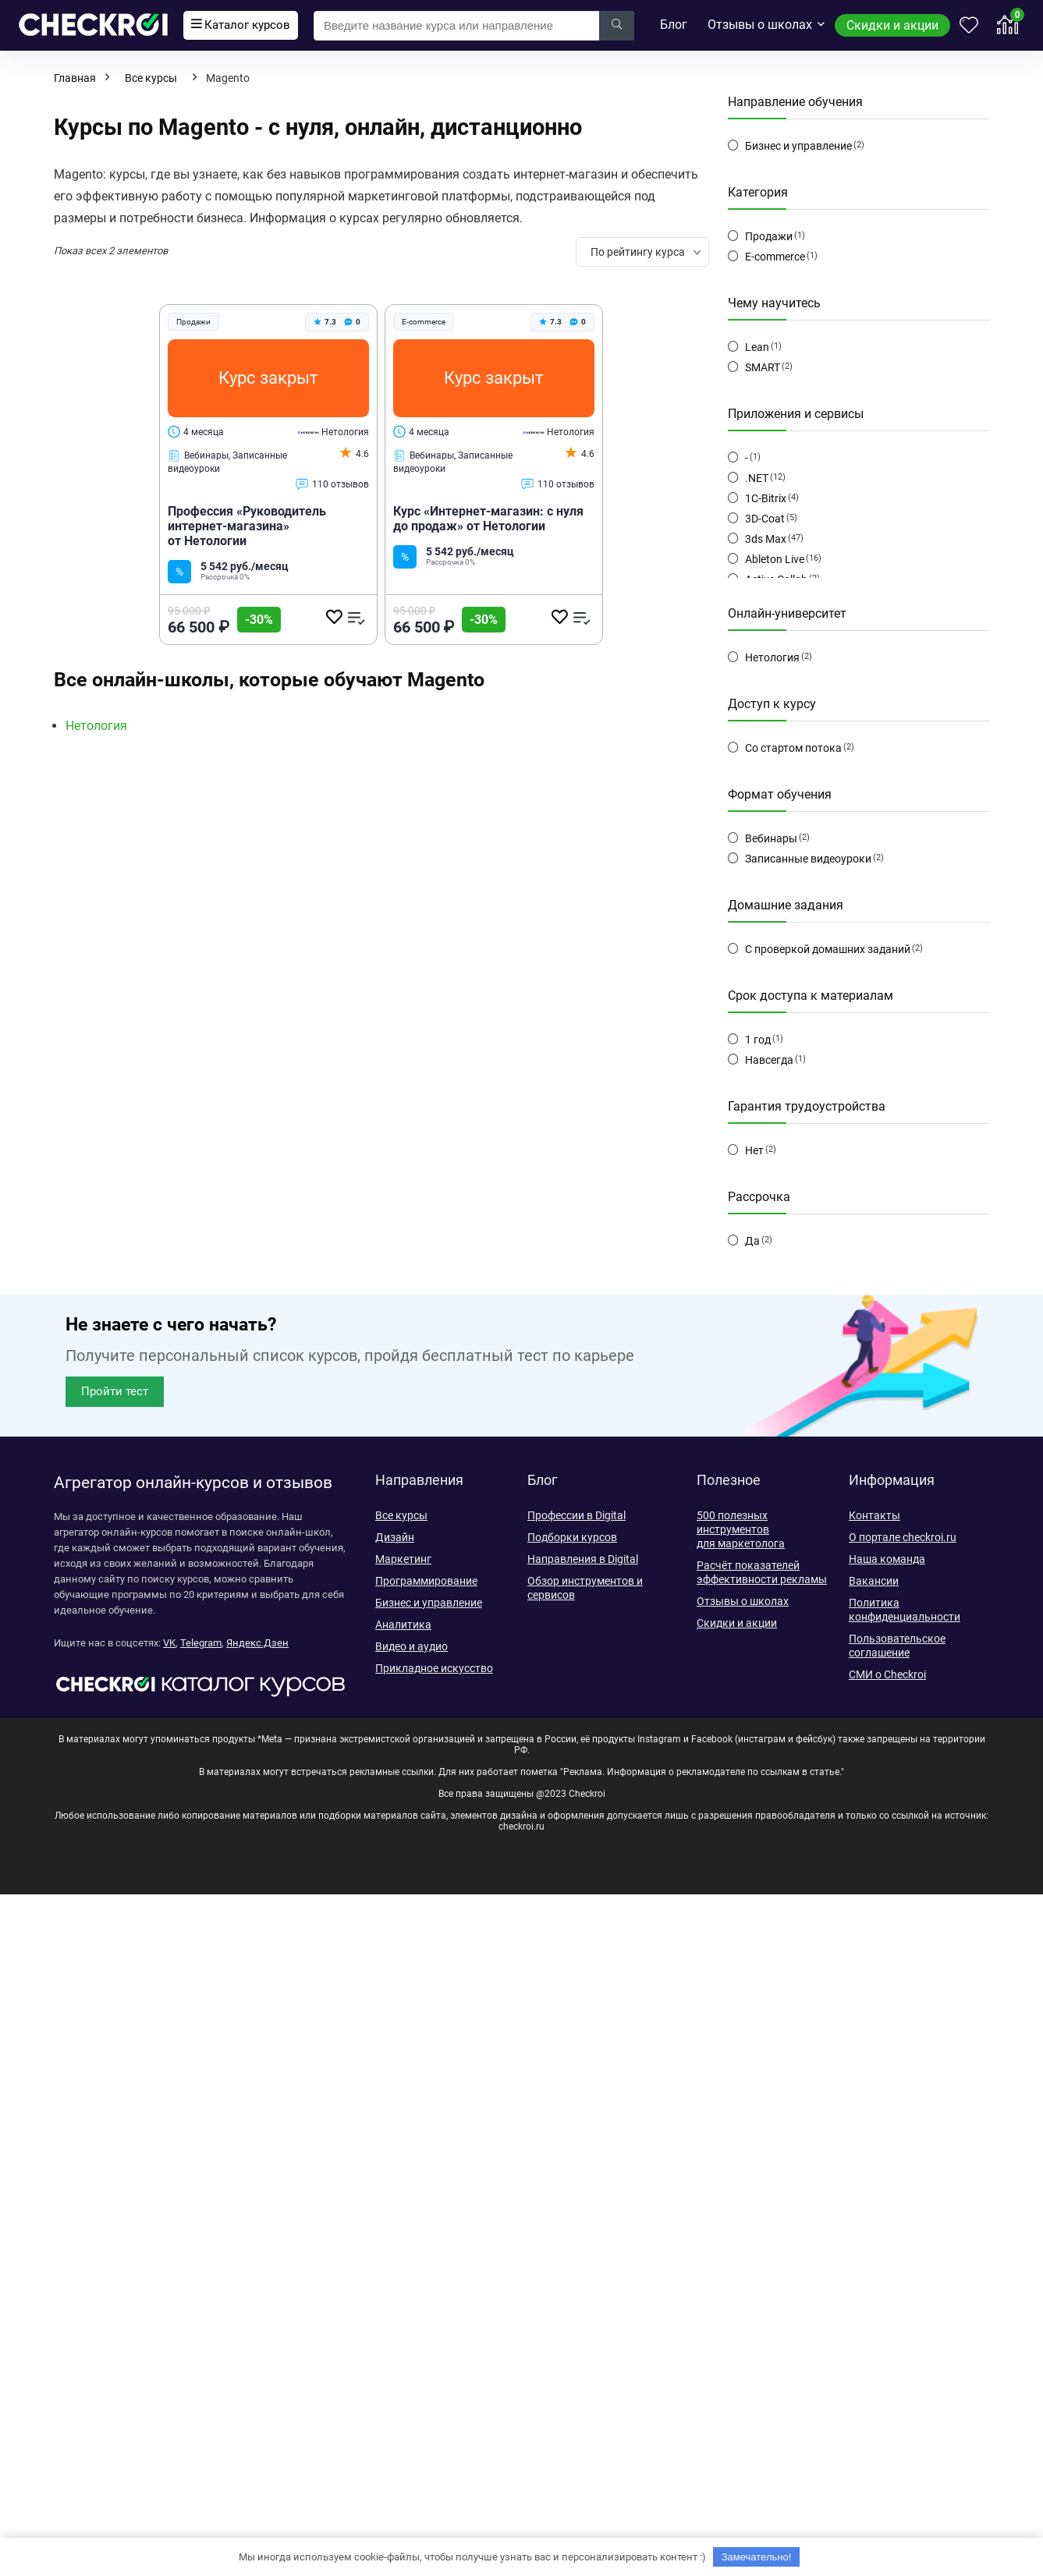 The width and height of the screenshot is (1043, 2576). Describe the element at coordinates (827, 949) in the screenshot. I see `С проверкой домашних заданий` at that location.